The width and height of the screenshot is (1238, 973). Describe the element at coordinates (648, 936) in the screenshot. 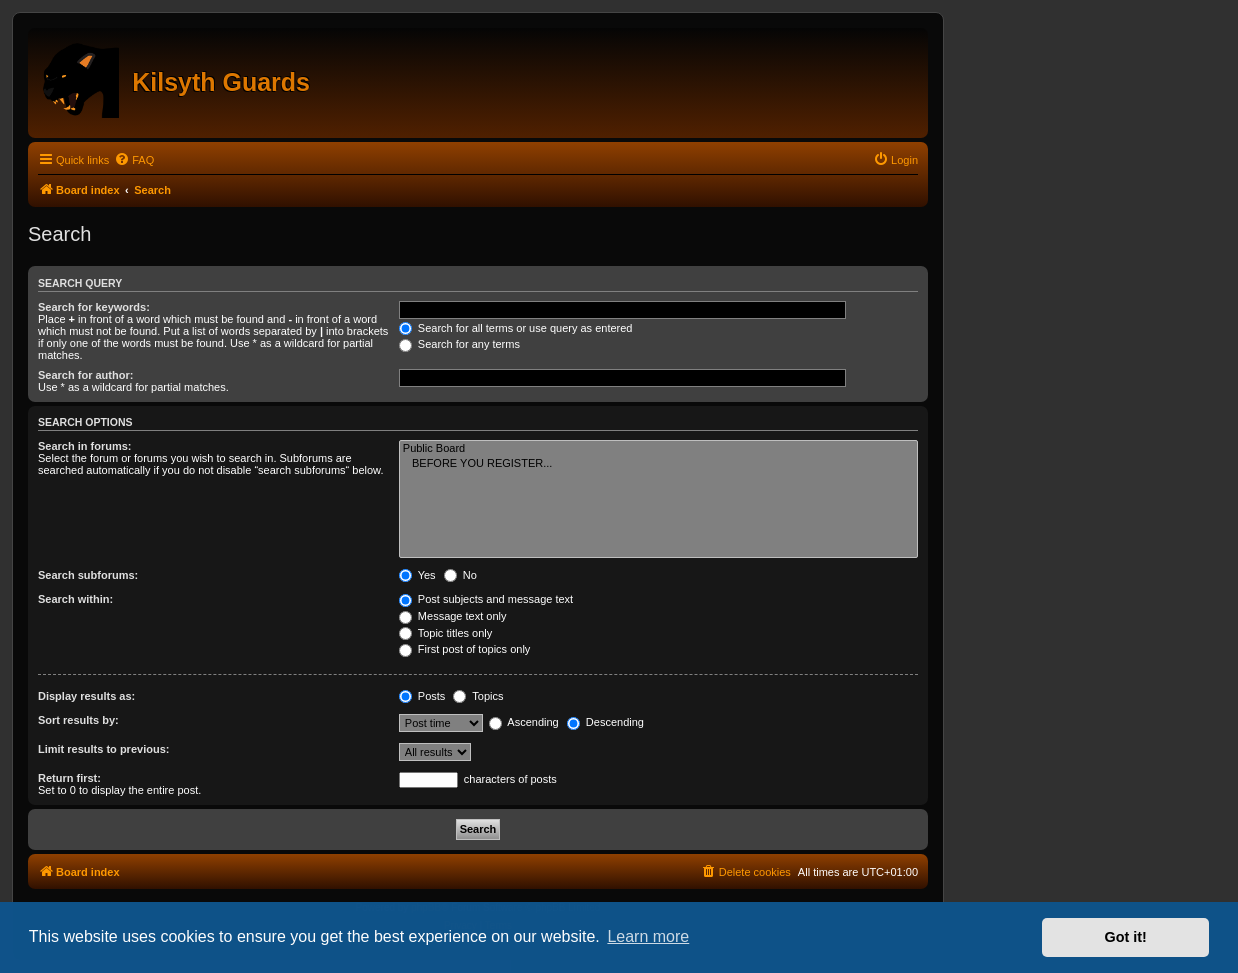

I see `Learn more [button]` at that location.